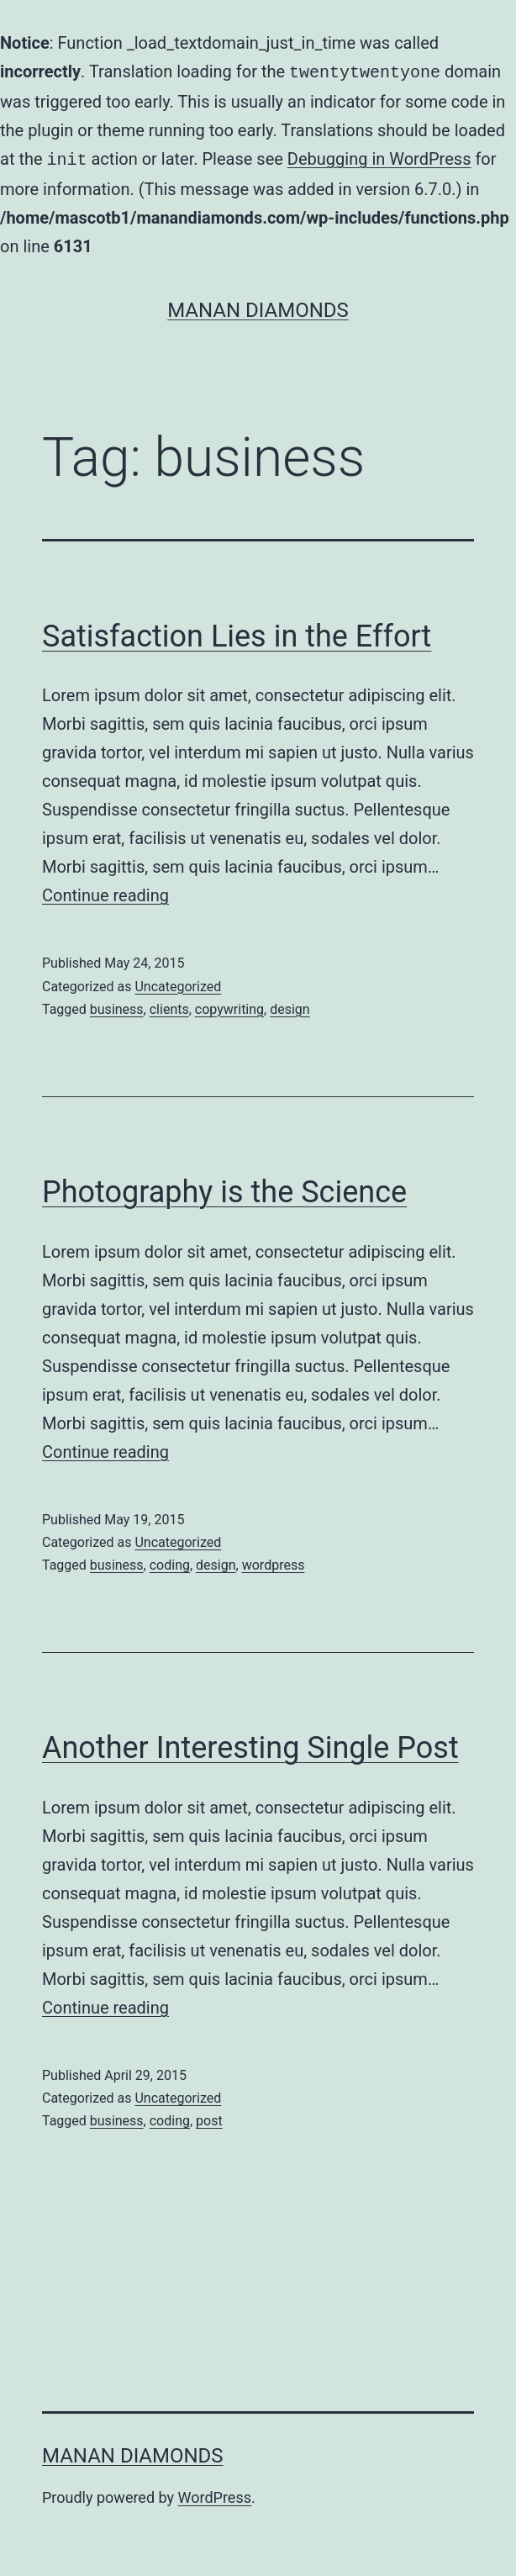 This screenshot has height=2576, width=516. What do you see at coordinates (229, 1006) in the screenshot?
I see `copywriting` at bounding box center [229, 1006].